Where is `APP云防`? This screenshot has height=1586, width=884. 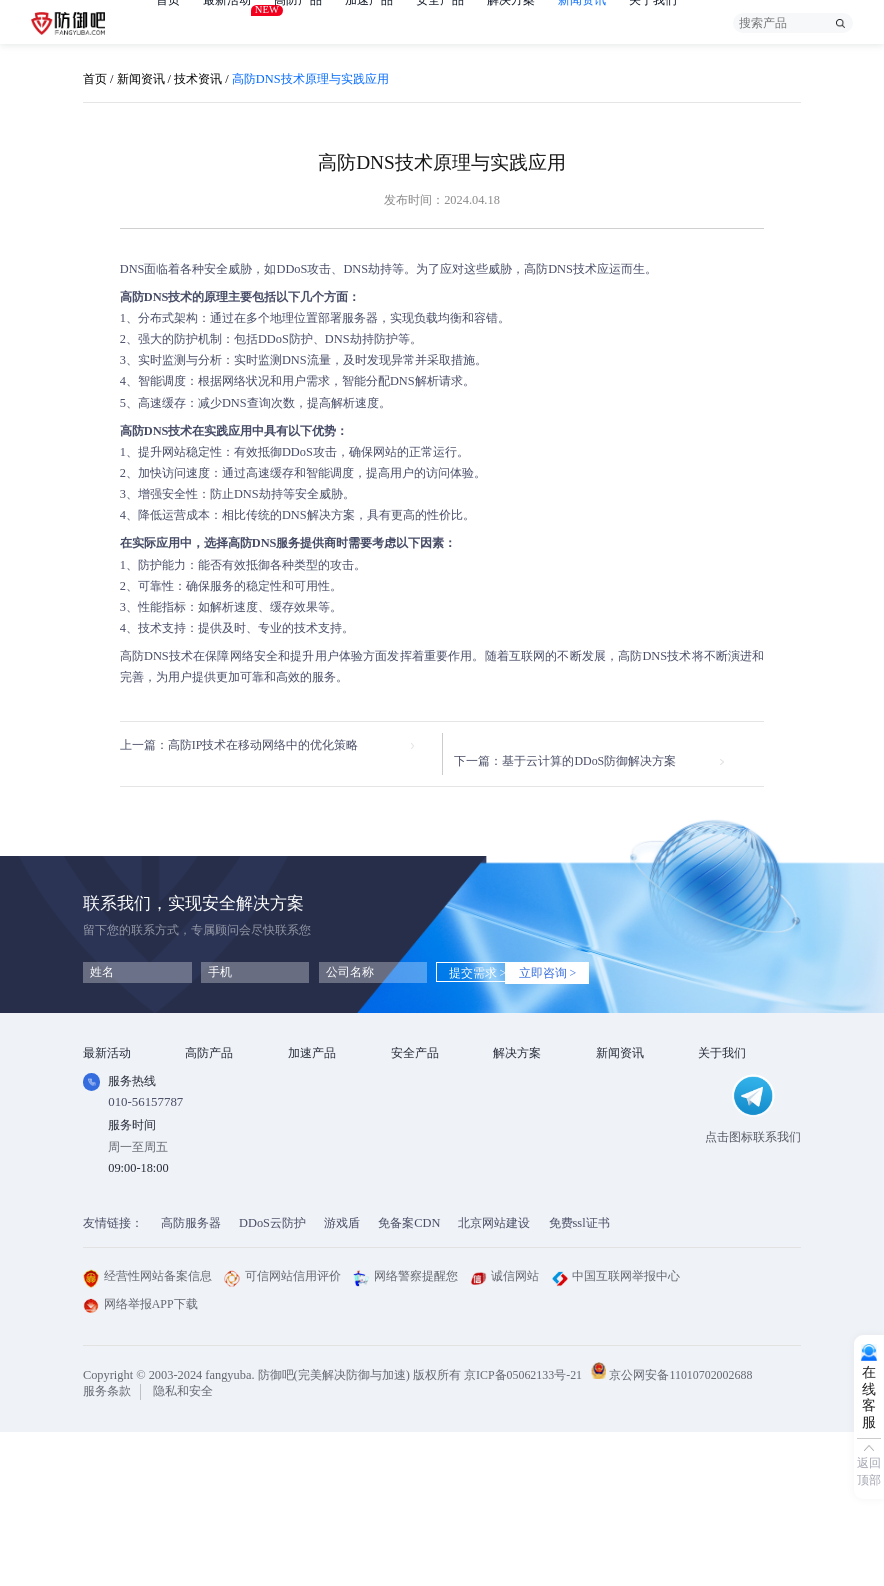 APP云防 is located at coordinates (208, 1138).